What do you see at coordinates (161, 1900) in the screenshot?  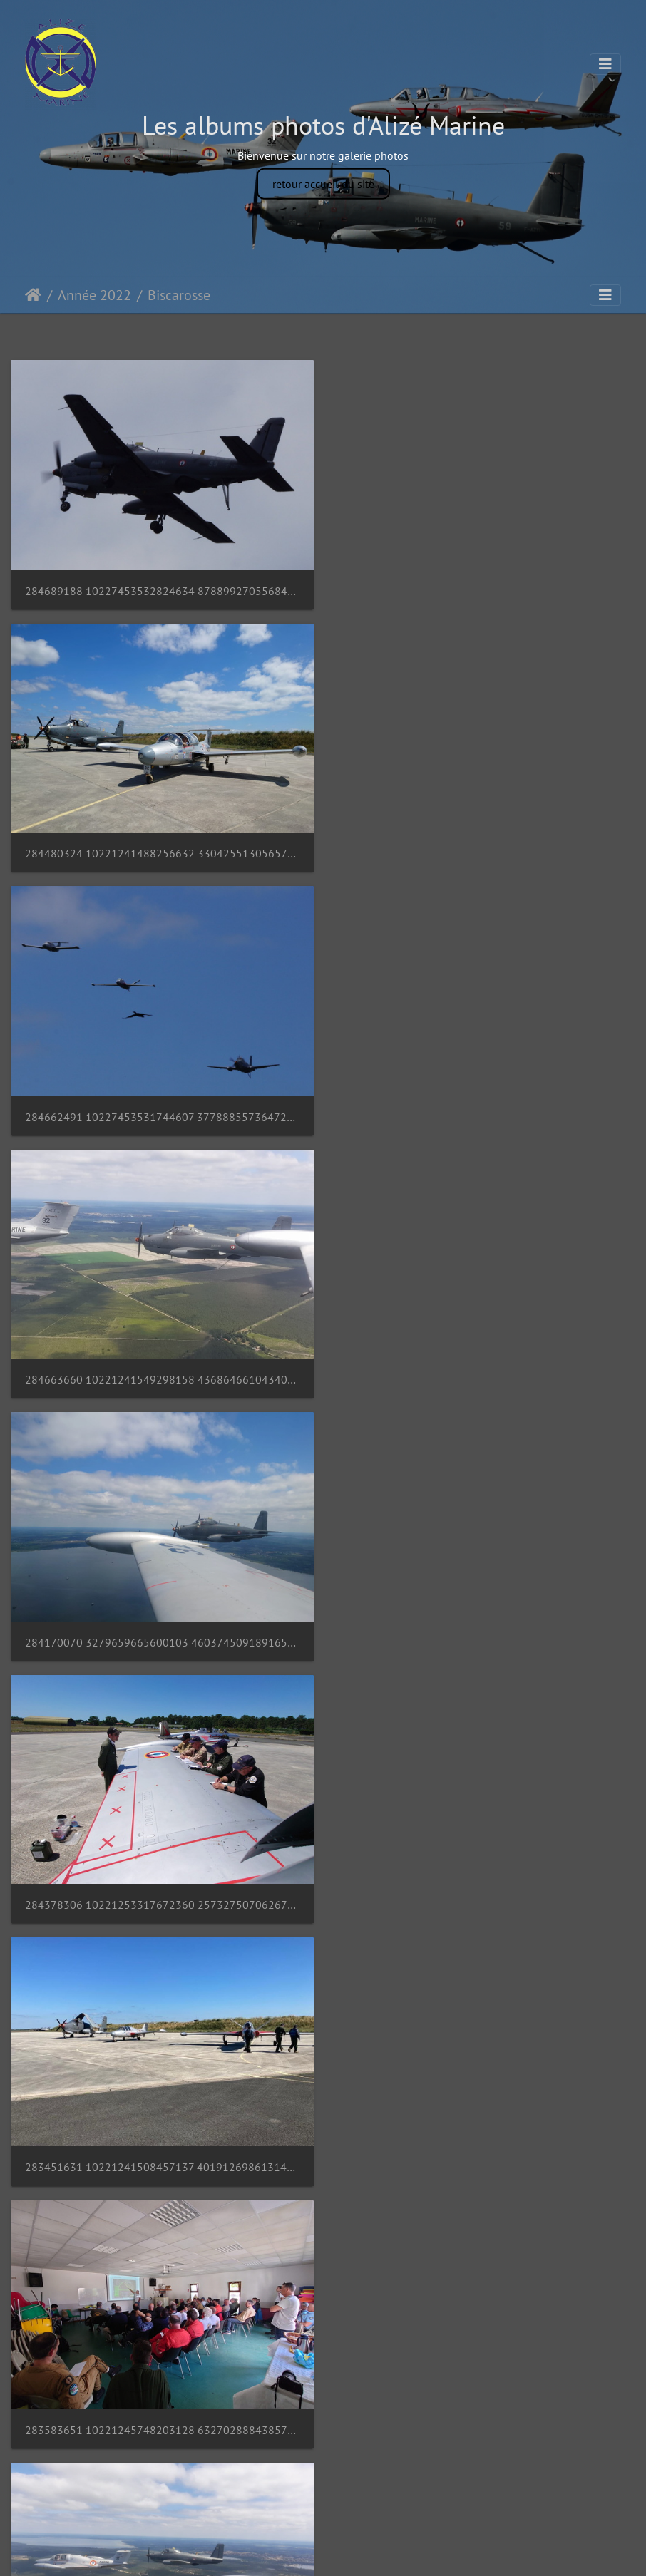 I see `283150425 10221241538417886 4084826862165673597 n` at bounding box center [161, 1900].